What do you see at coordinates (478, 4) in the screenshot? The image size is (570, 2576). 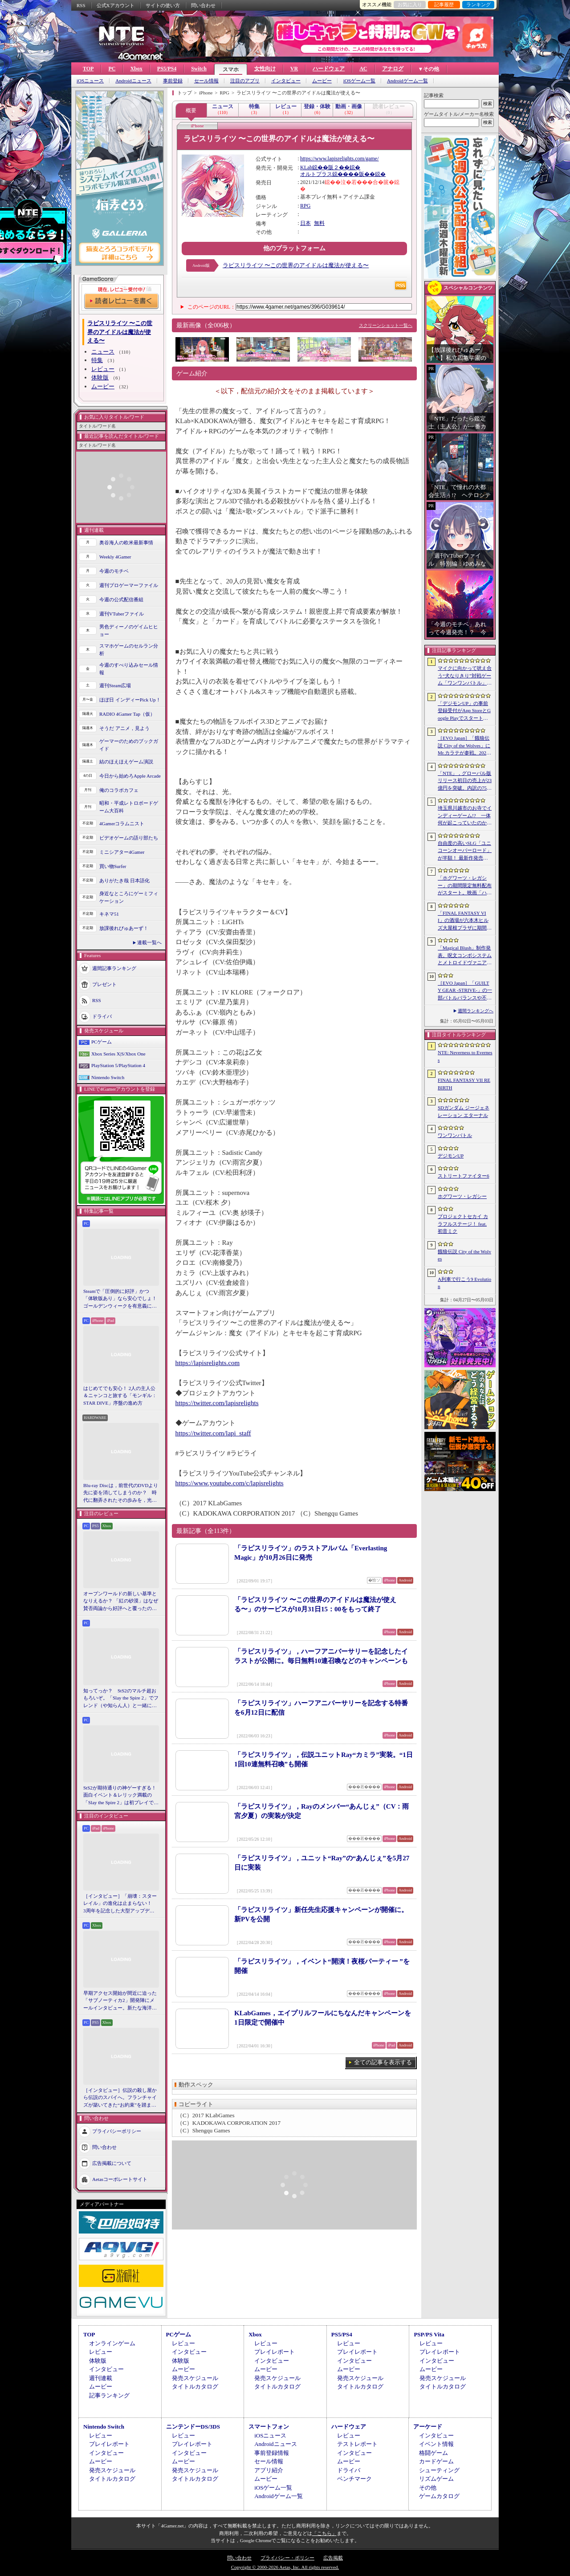 I see `ランキング` at bounding box center [478, 4].